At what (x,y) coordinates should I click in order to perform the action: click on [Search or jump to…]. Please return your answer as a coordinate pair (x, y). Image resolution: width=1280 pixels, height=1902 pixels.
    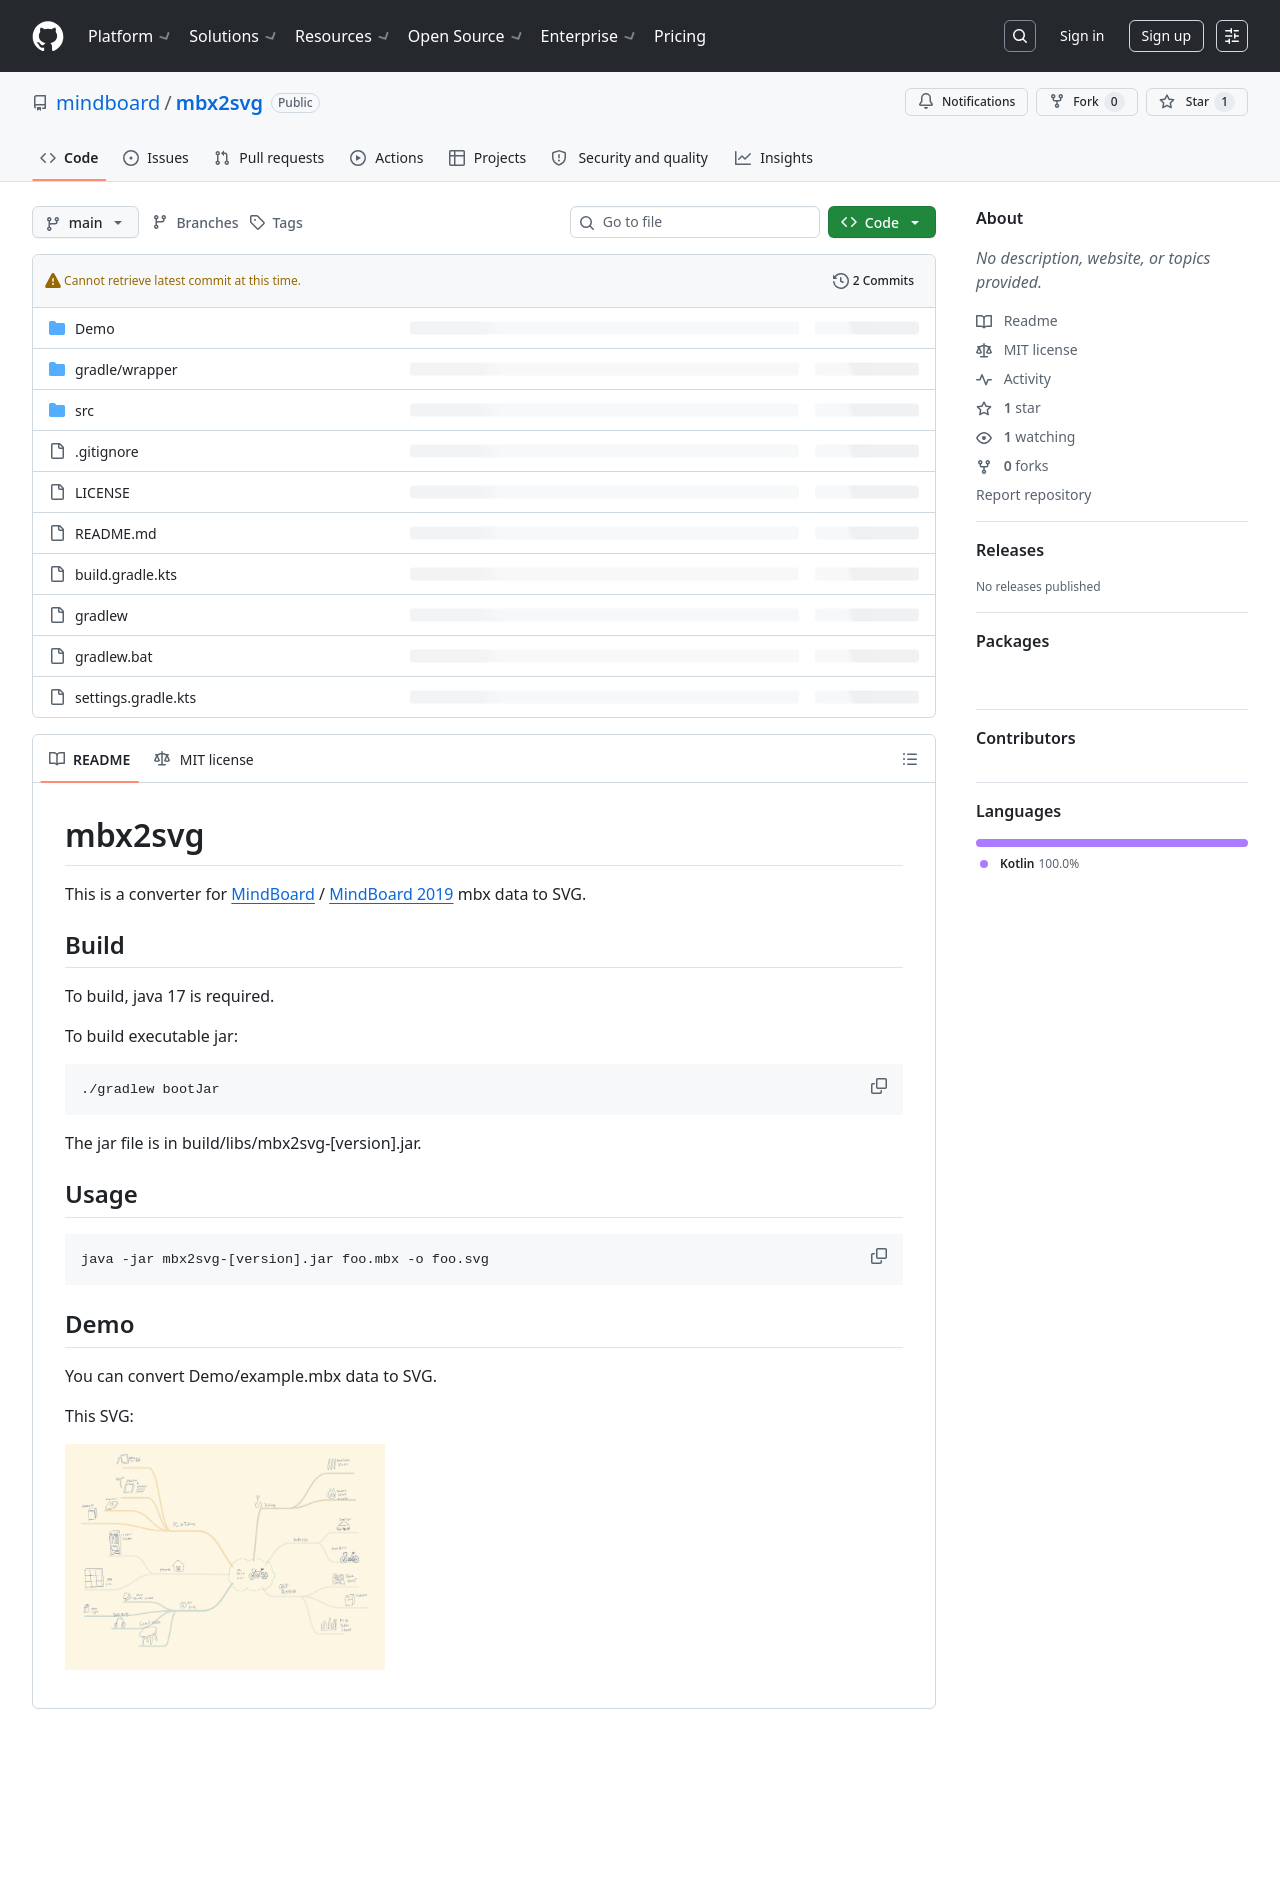
    Looking at the image, I should click on (1020, 36).